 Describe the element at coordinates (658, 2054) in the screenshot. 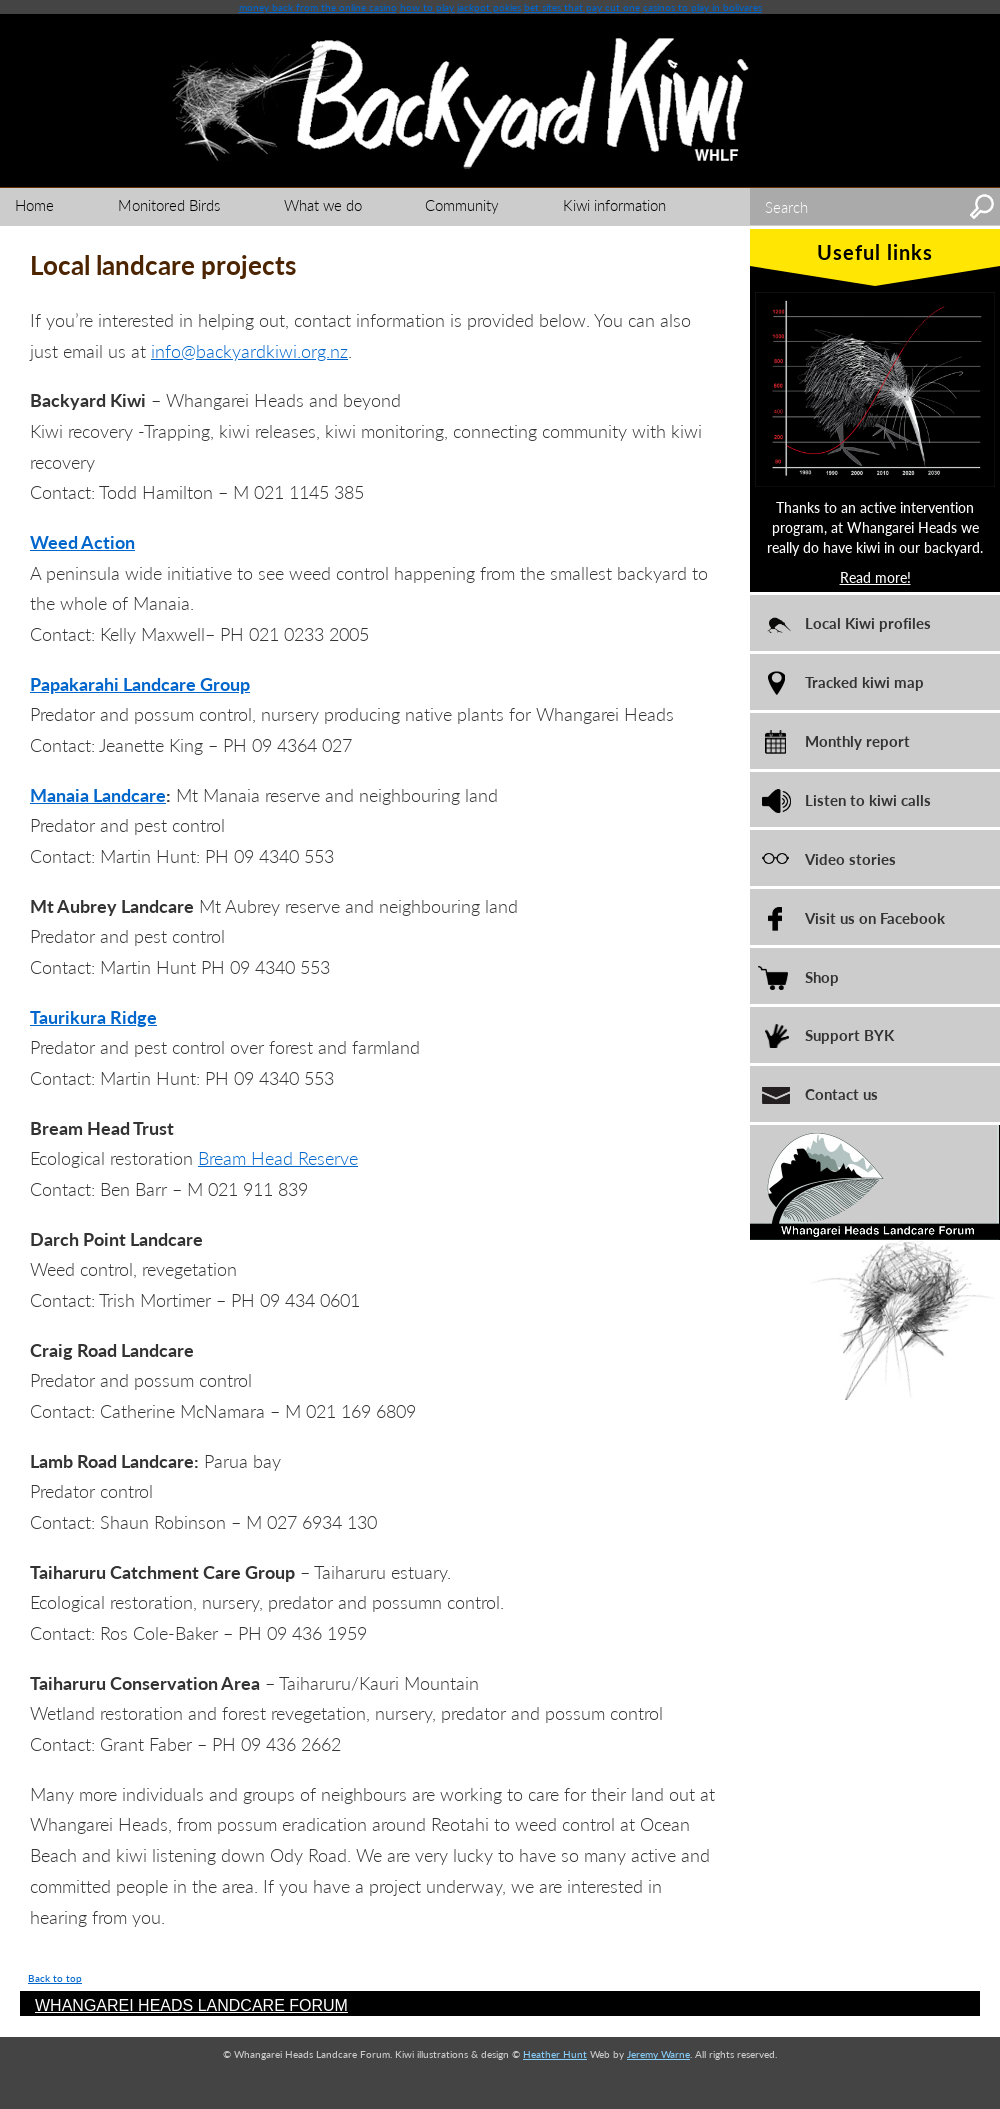

I see `Jeremy Warne` at that location.